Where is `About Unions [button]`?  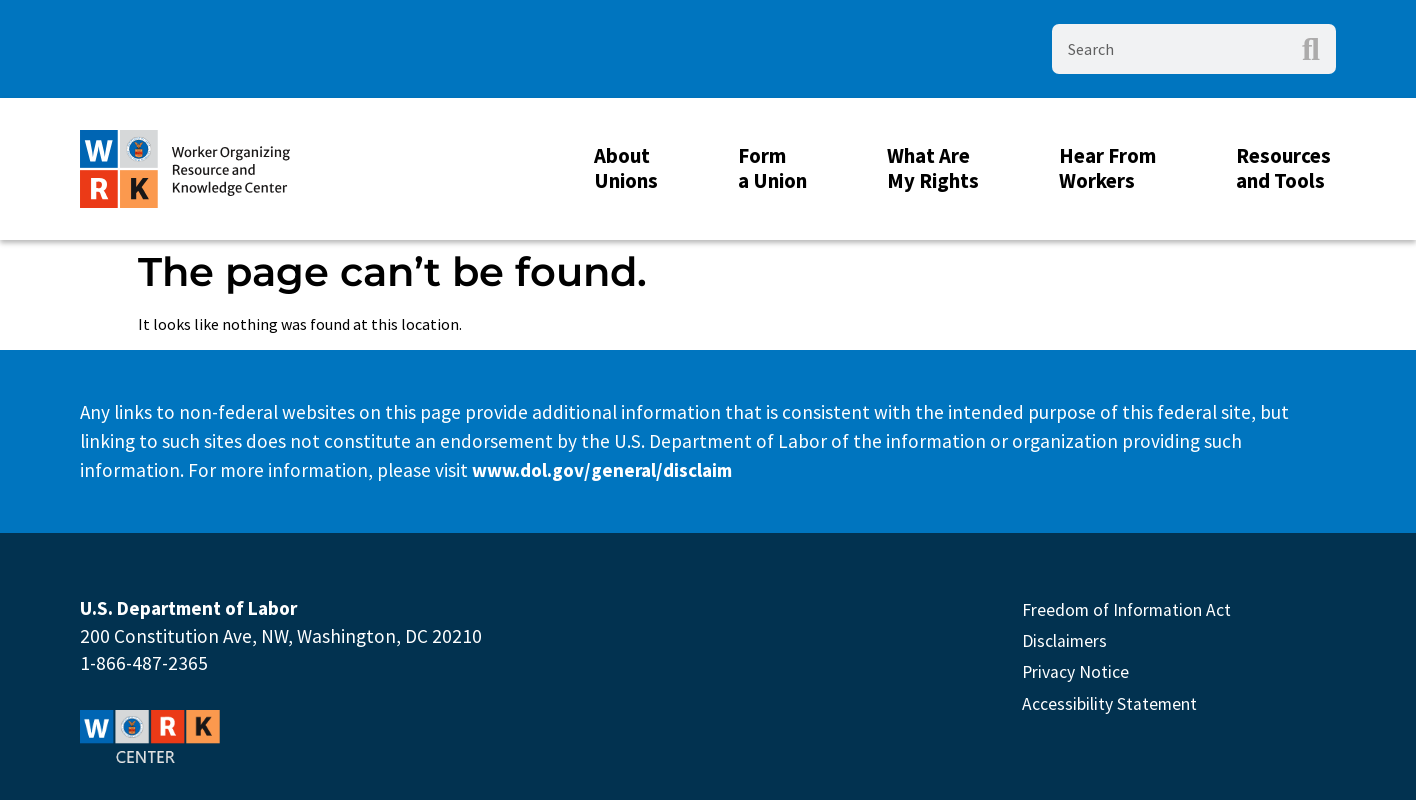
About Unions [button] is located at coordinates (631, 168).